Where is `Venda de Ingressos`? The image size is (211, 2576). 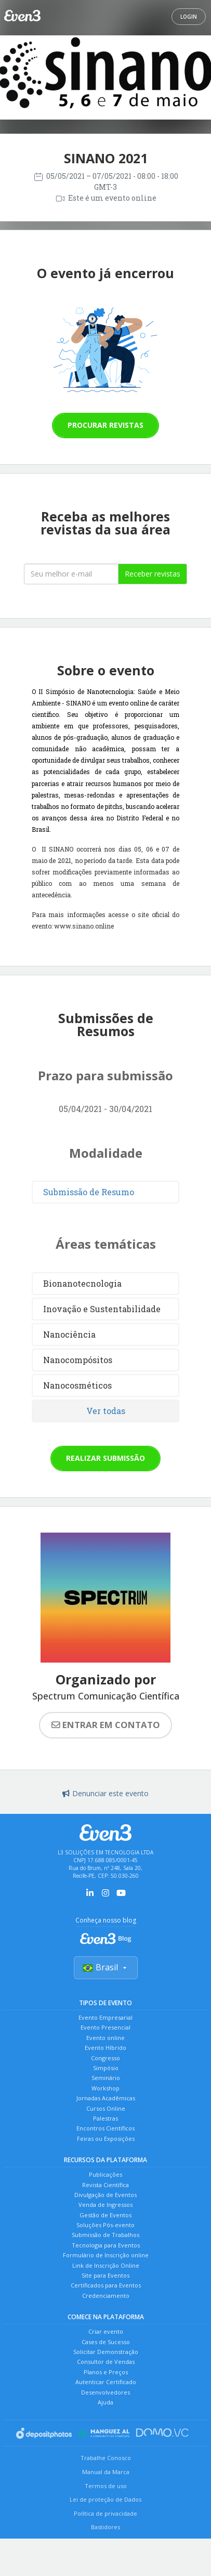 Venda de Ingressos is located at coordinates (105, 2204).